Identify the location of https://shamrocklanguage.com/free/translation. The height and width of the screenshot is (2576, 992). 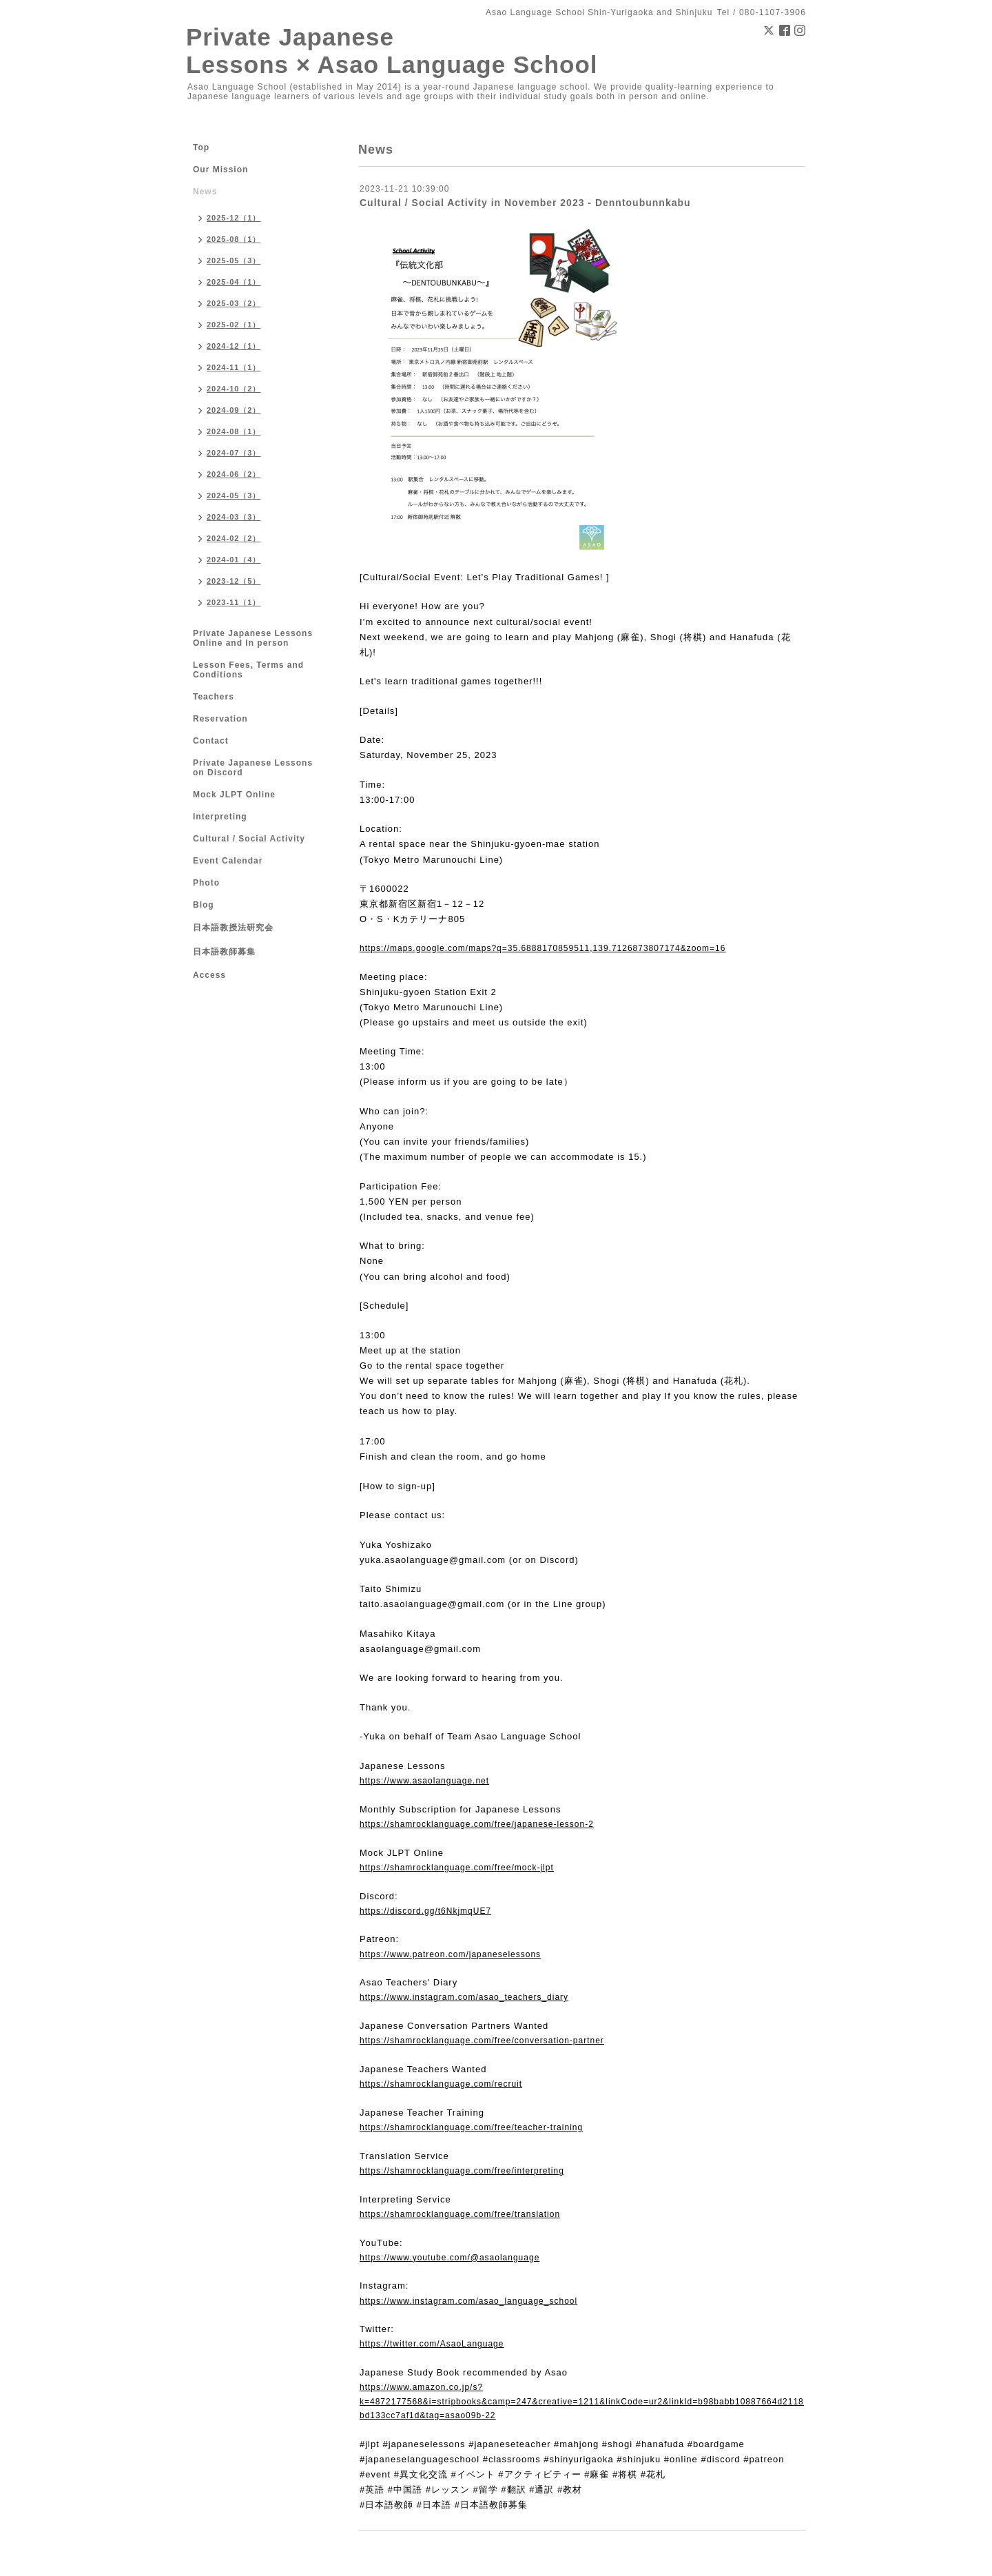
(460, 2214).